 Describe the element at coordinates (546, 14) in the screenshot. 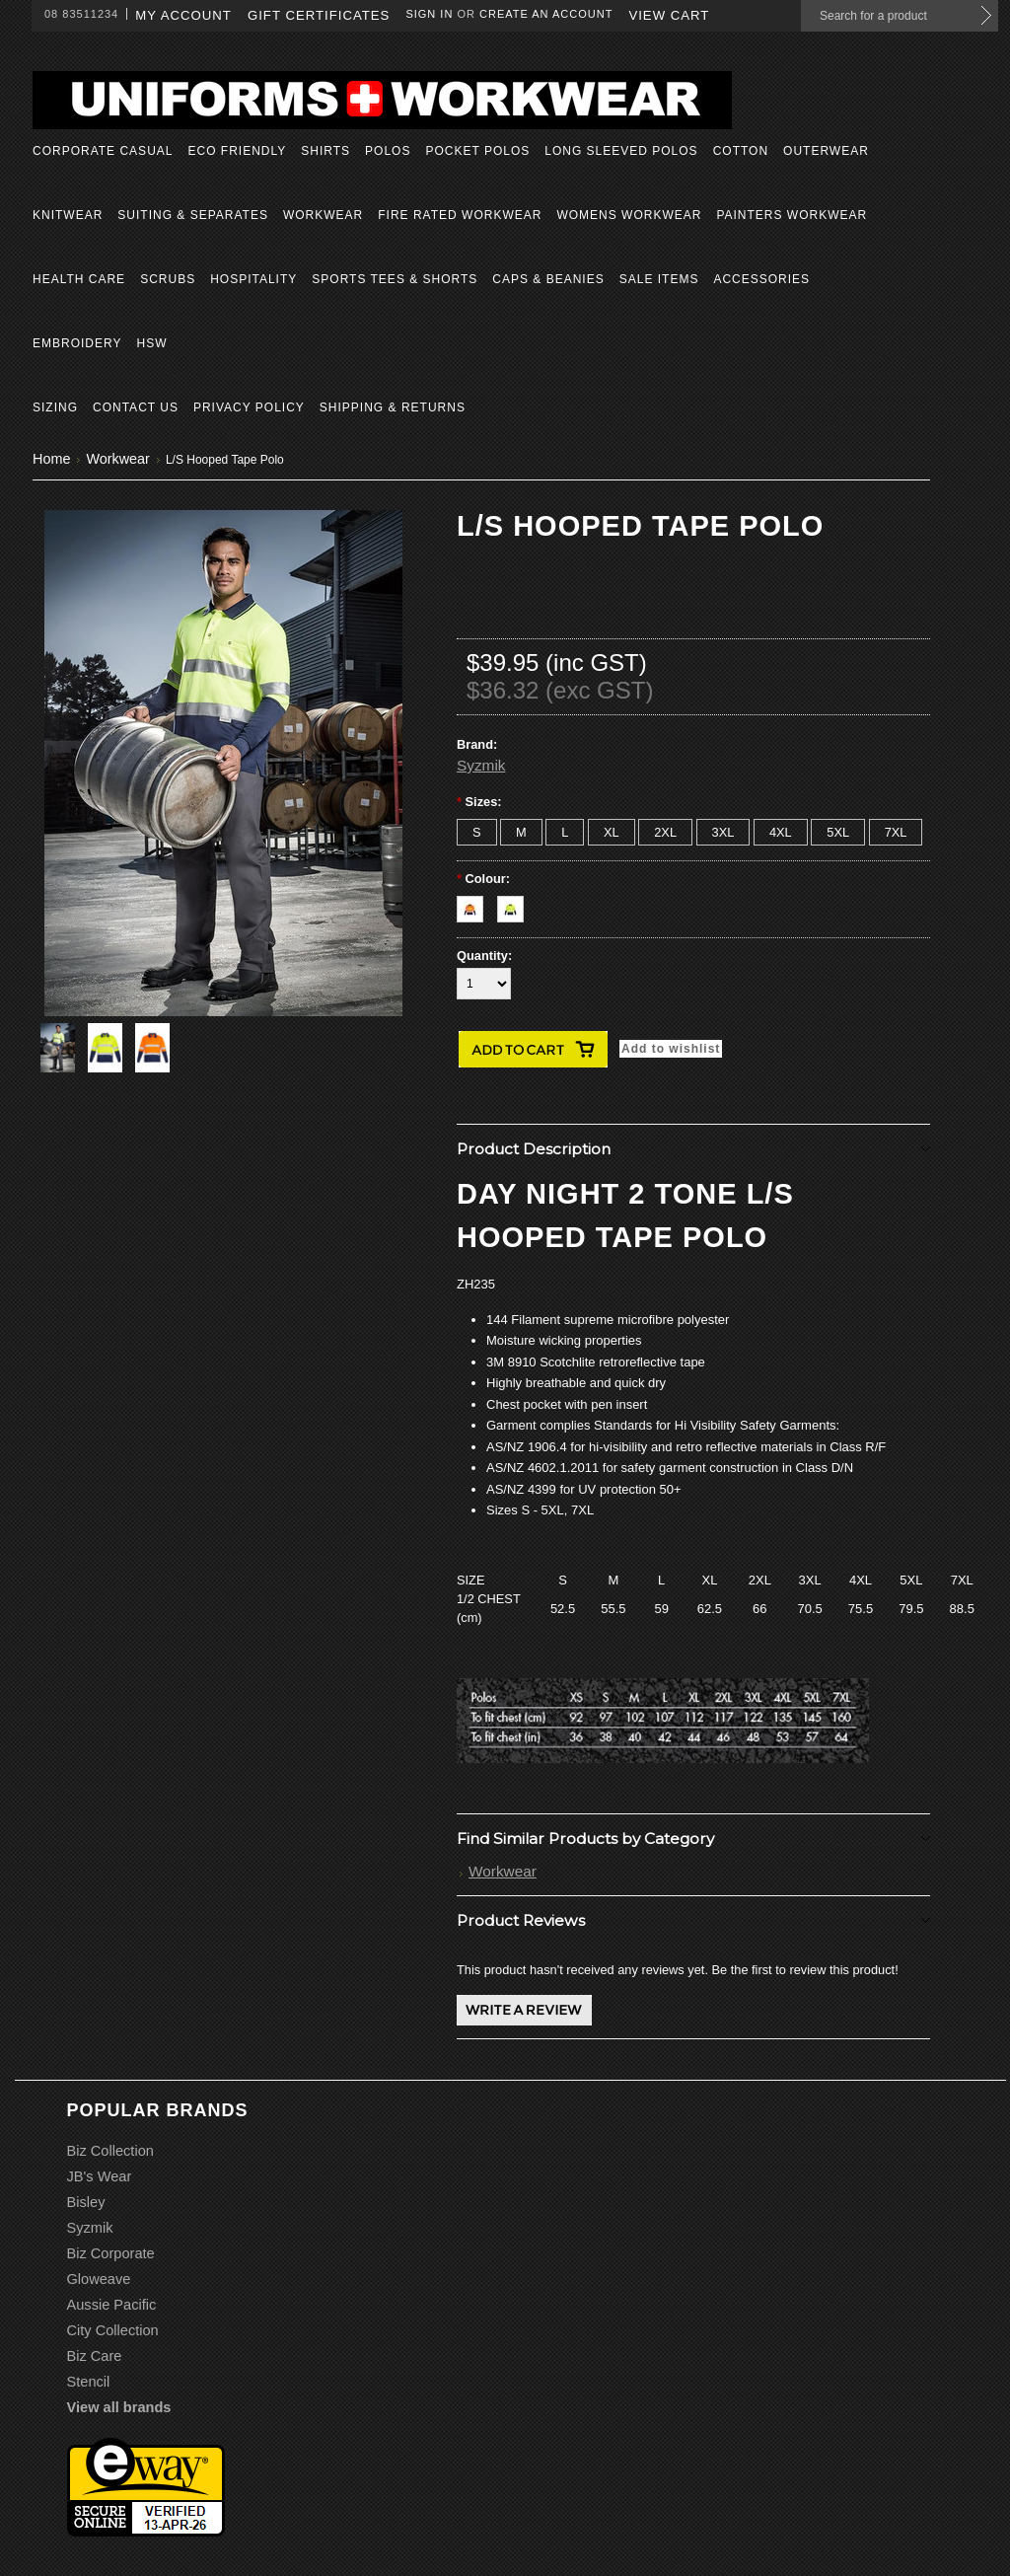

I see `Create an account` at that location.